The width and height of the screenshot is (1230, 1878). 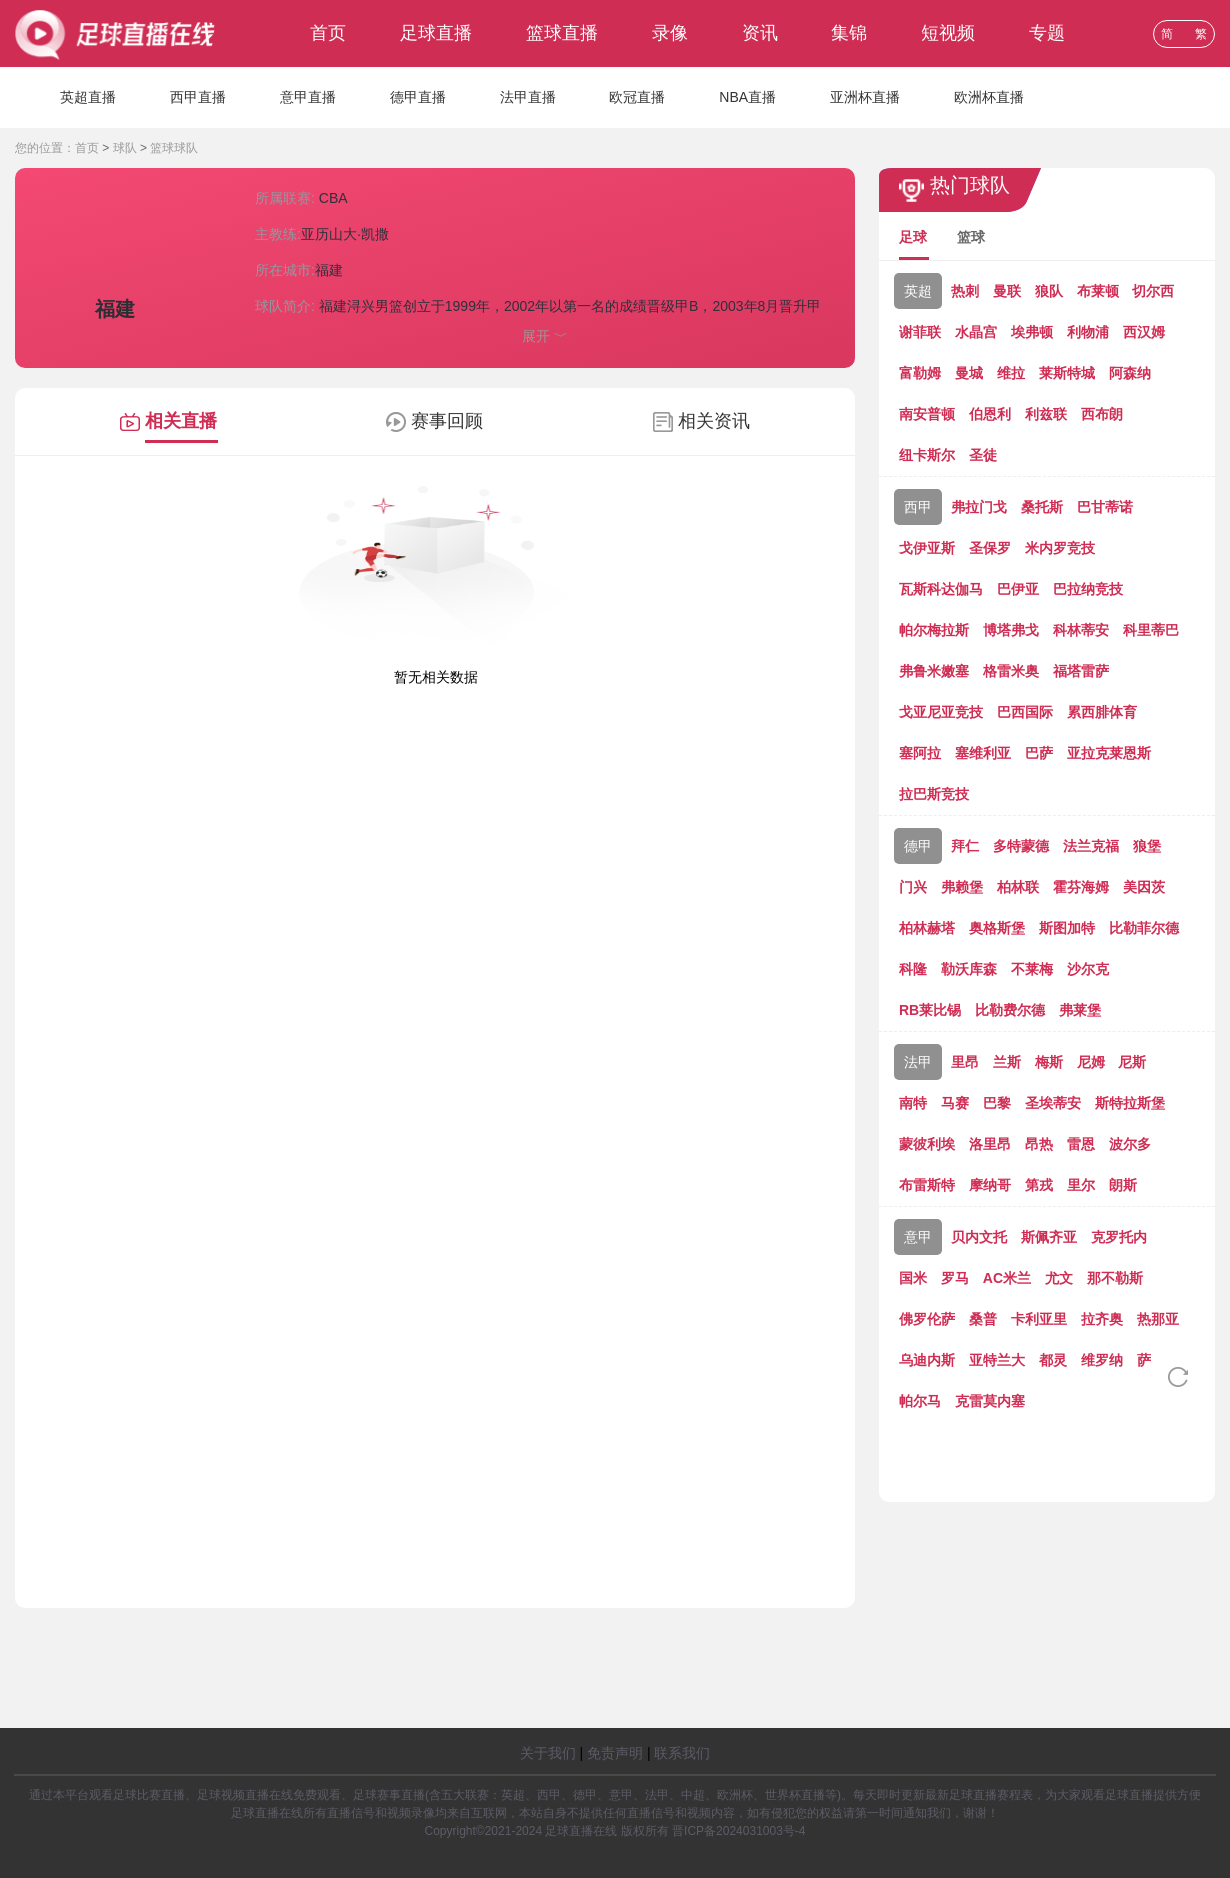 What do you see at coordinates (865, 97) in the screenshot?
I see `亚洲杯直播` at bounding box center [865, 97].